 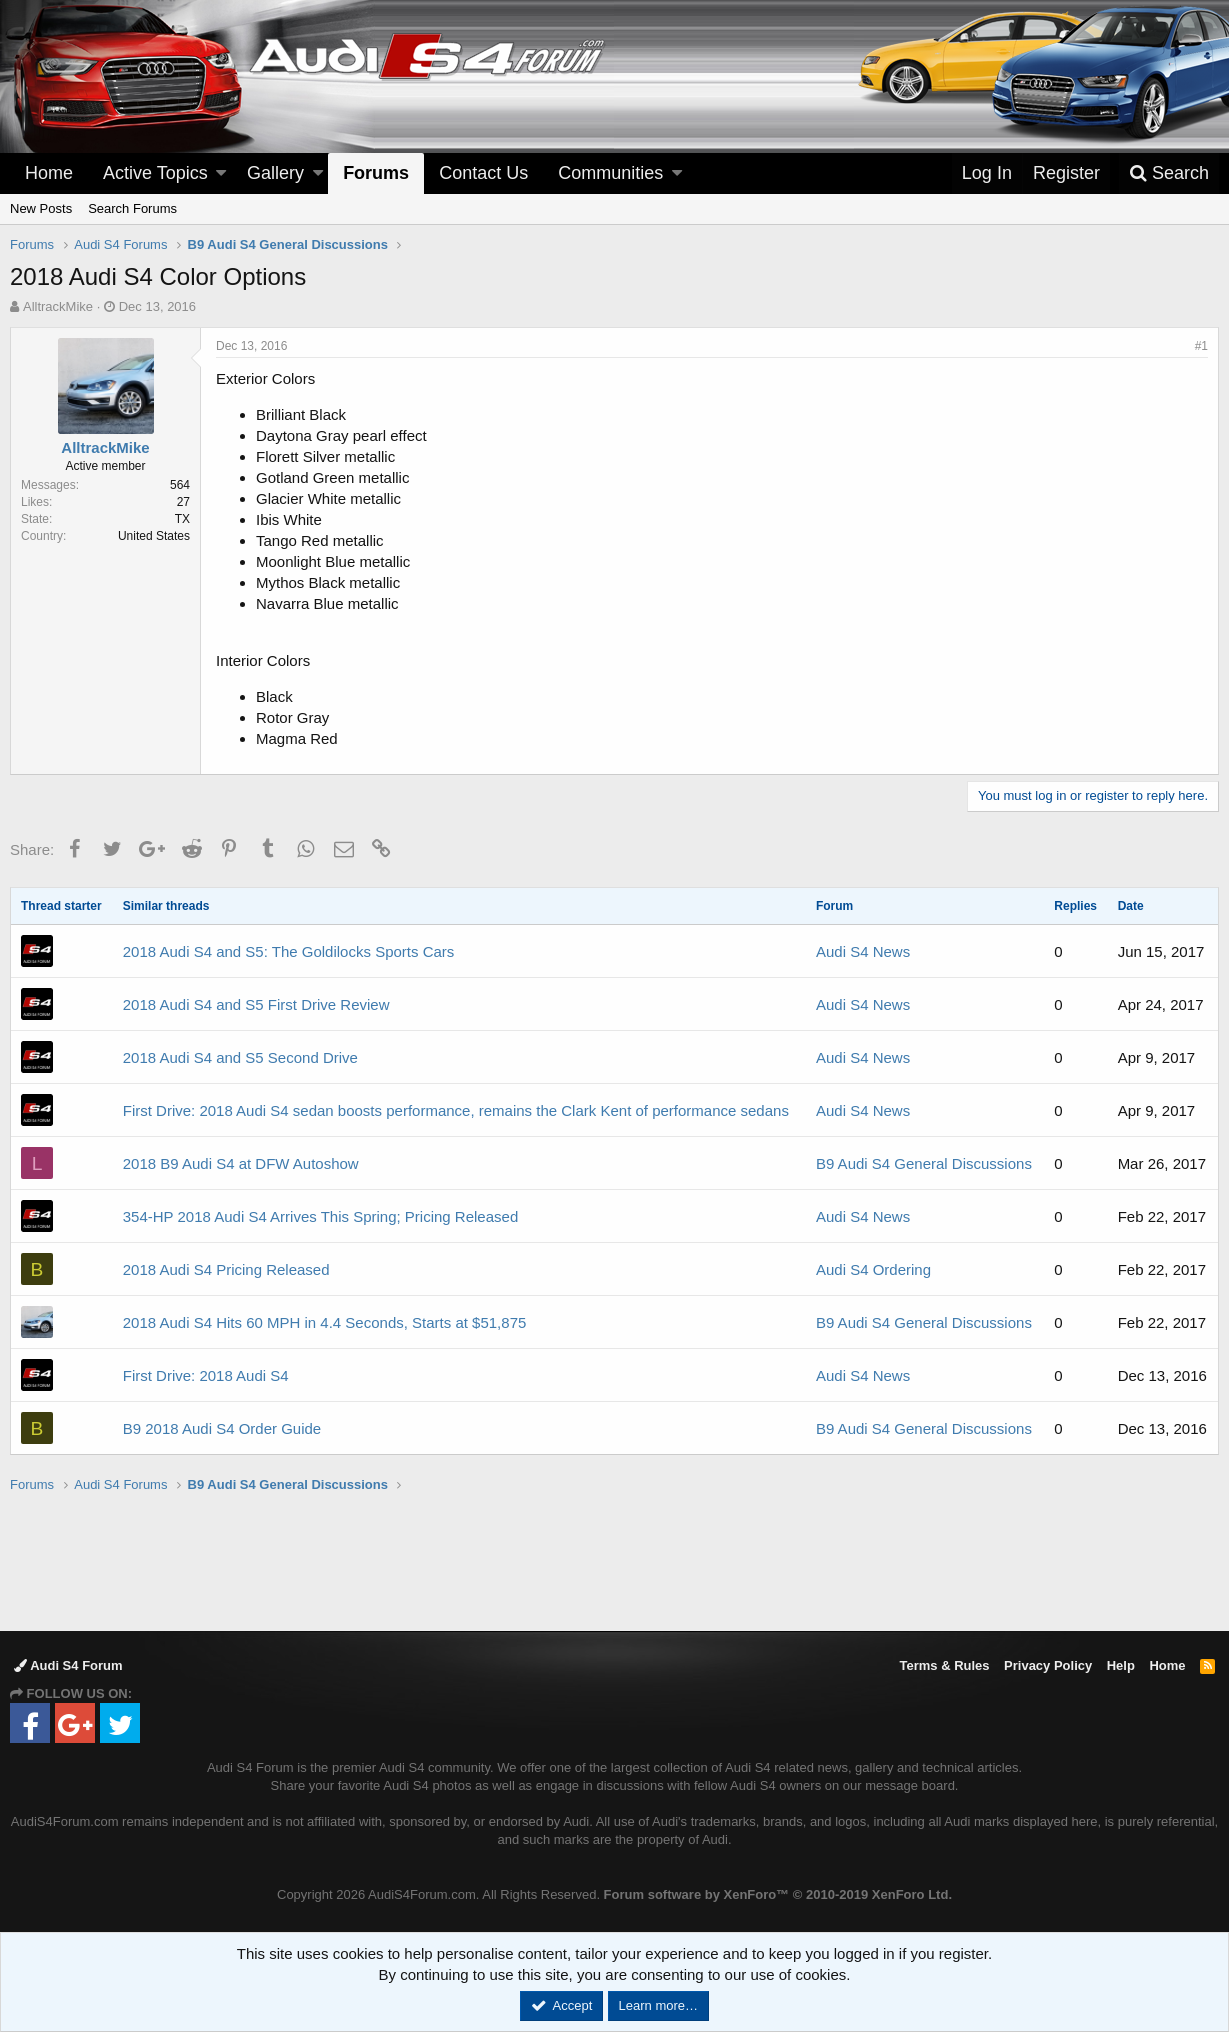 I want to click on New Posts, so click(x=41, y=208).